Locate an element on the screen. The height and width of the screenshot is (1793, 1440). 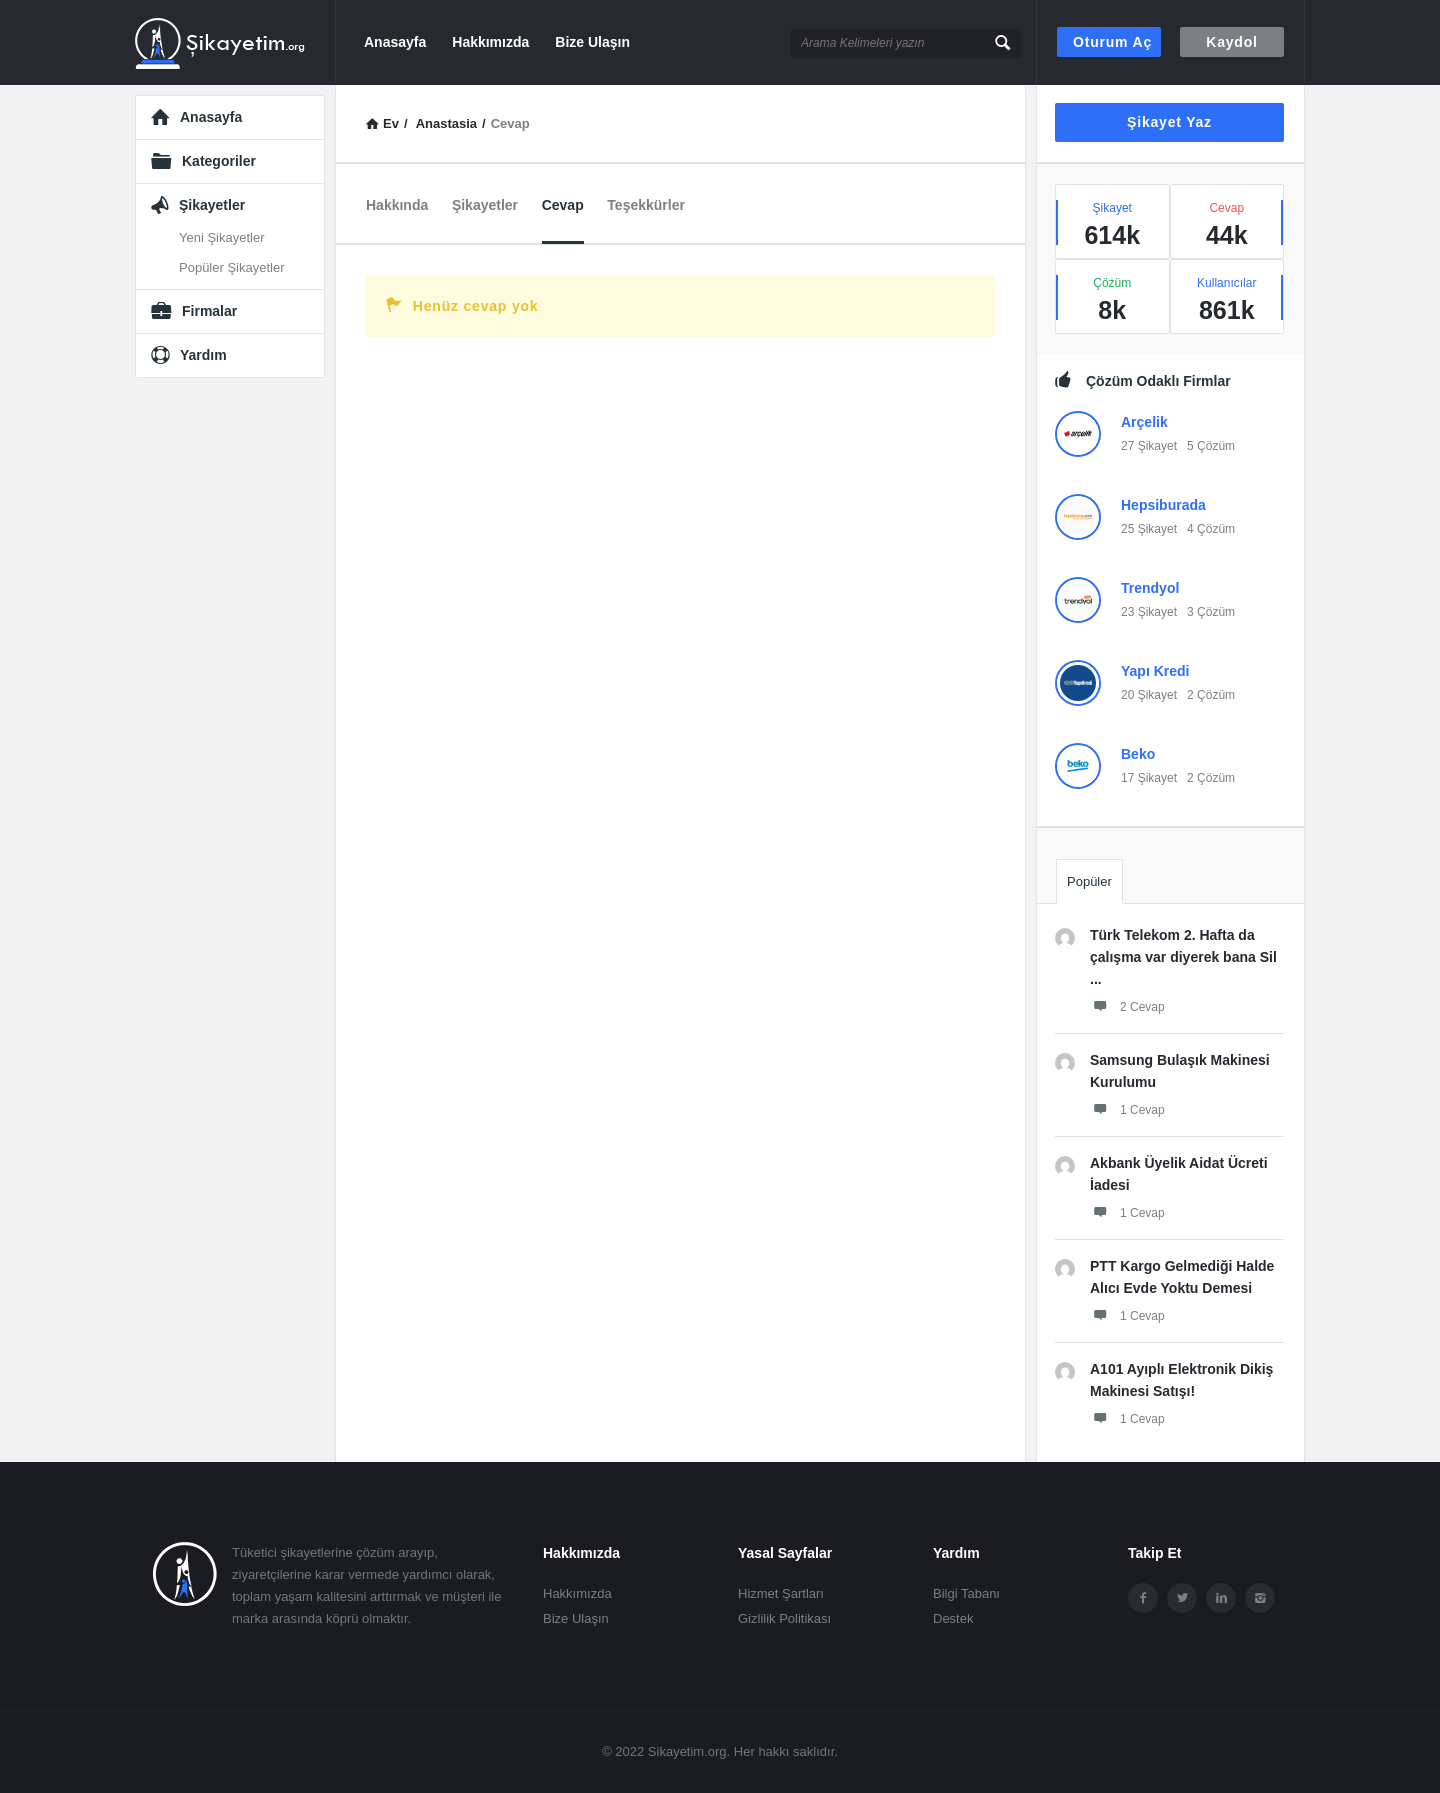
Arçelik is located at coordinates (1144, 422).